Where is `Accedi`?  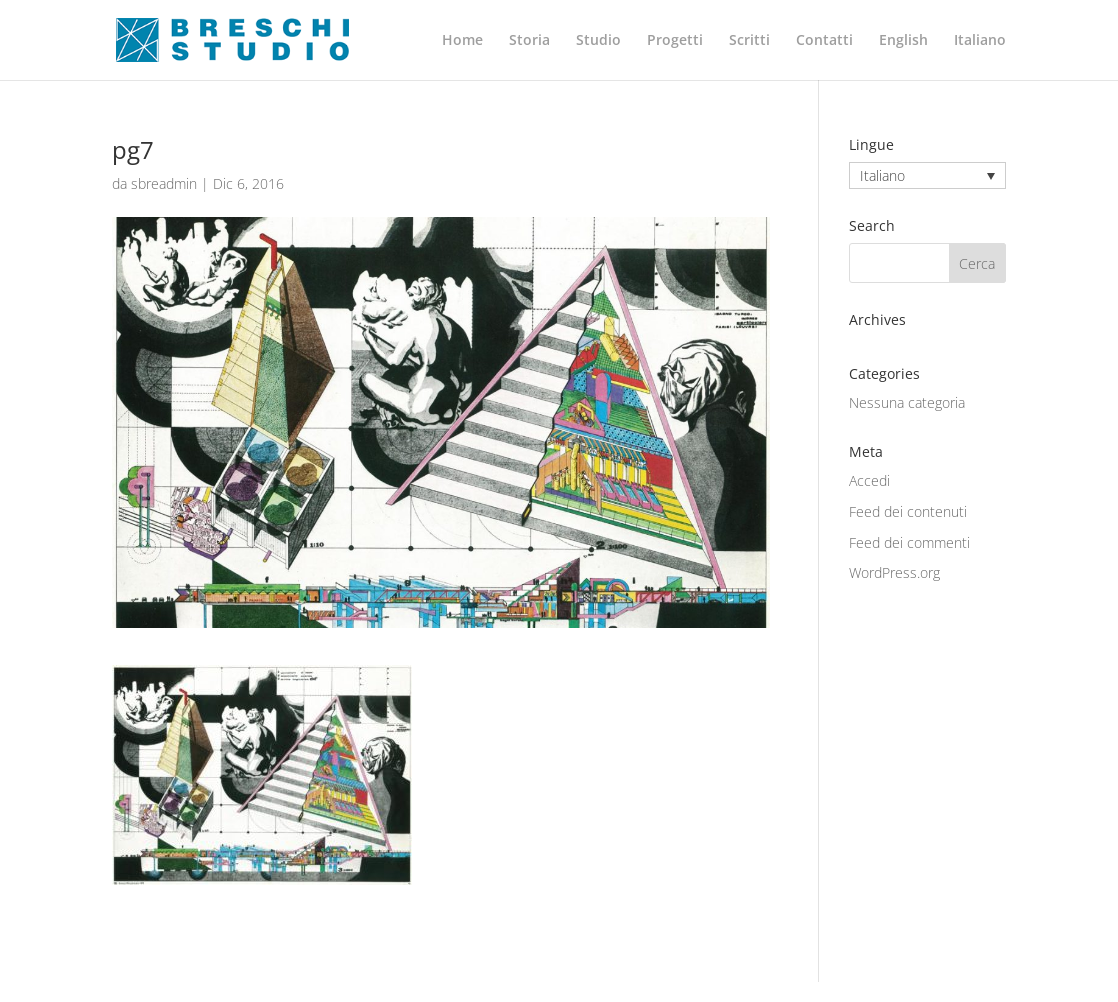 Accedi is located at coordinates (869, 480).